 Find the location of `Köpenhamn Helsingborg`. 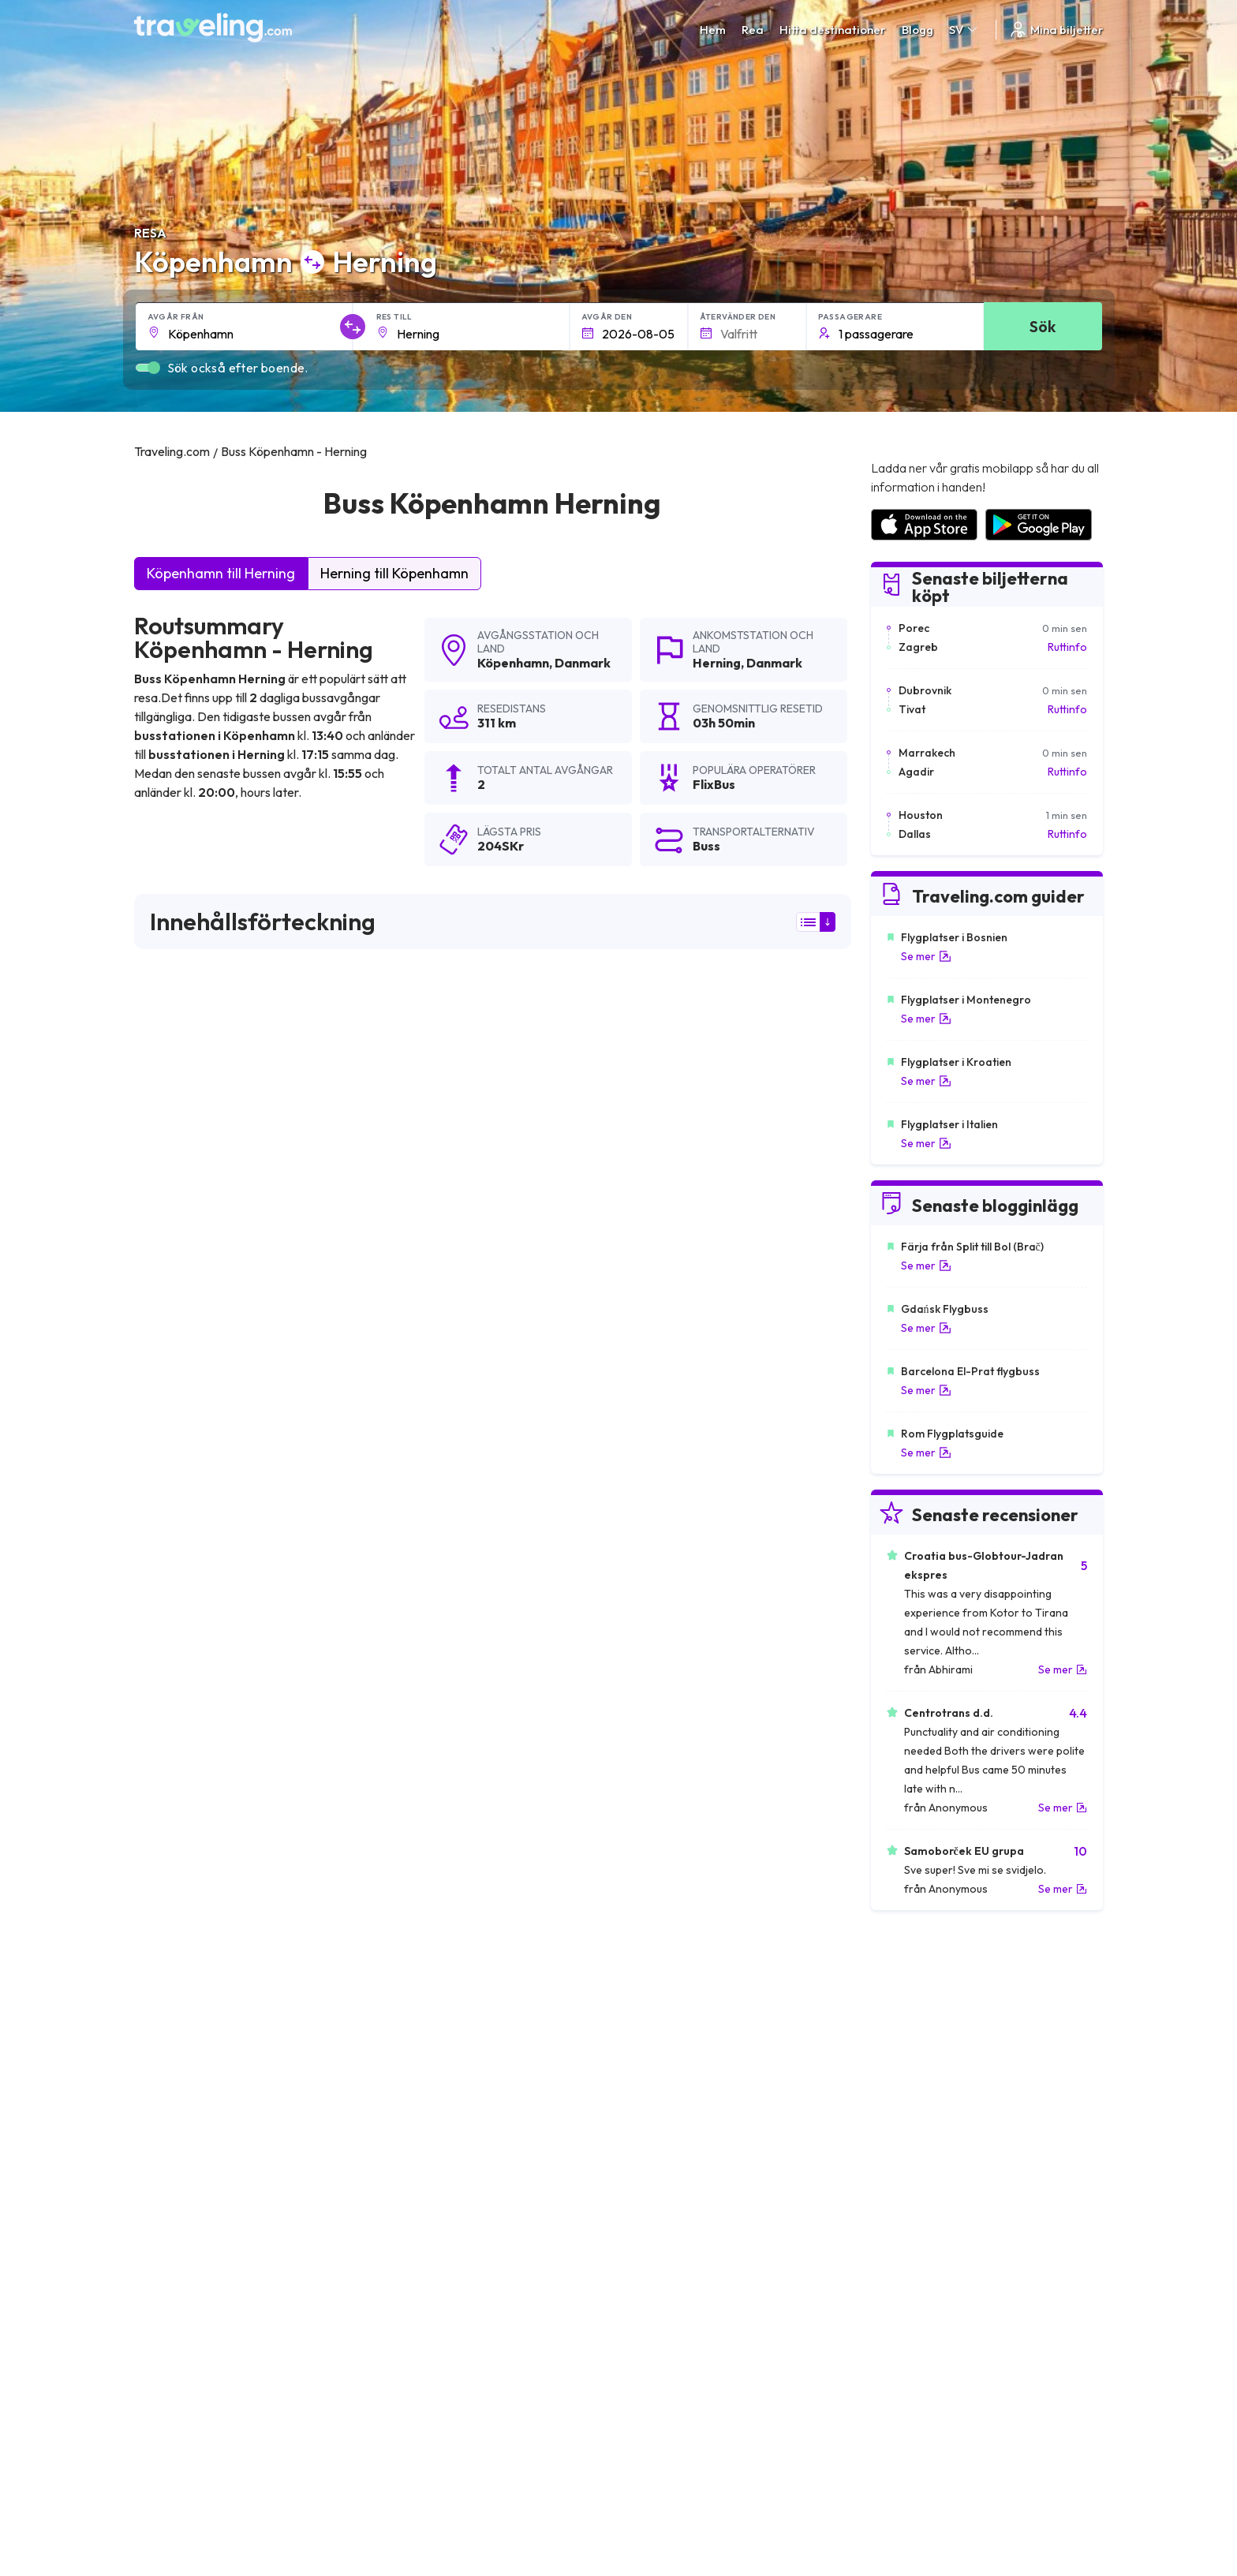

Köpenhamn Helsingborg is located at coordinates (205, 2063).